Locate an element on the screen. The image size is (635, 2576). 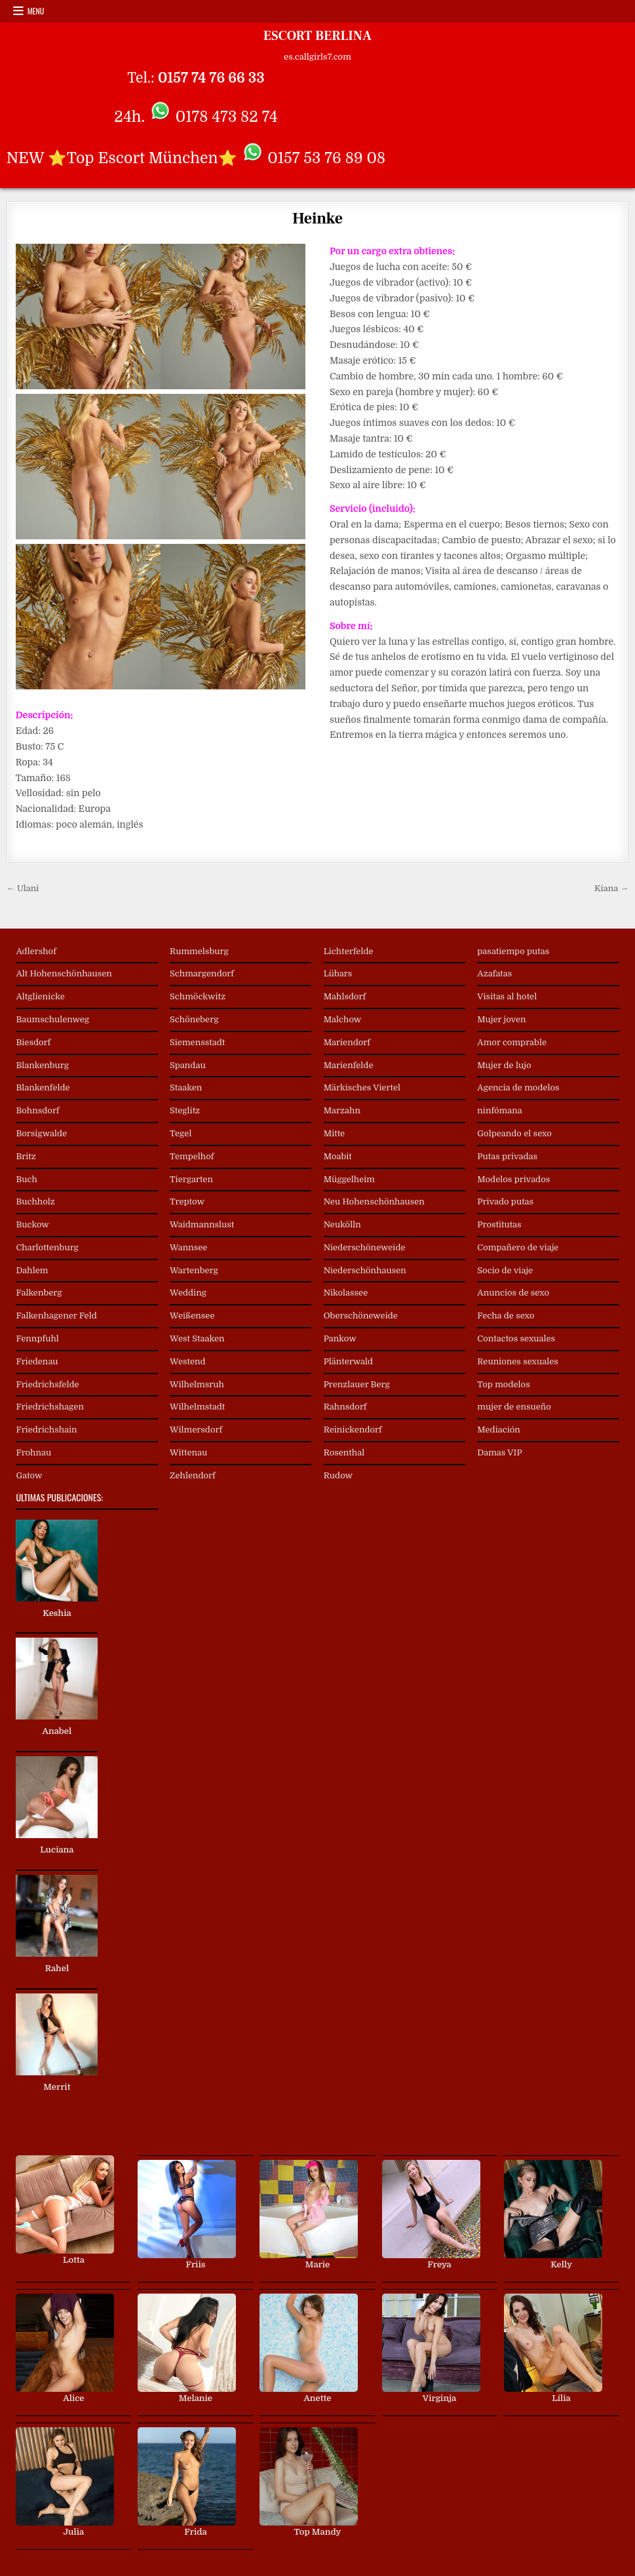
Charlottenburg is located at coordinates (47, 1247).